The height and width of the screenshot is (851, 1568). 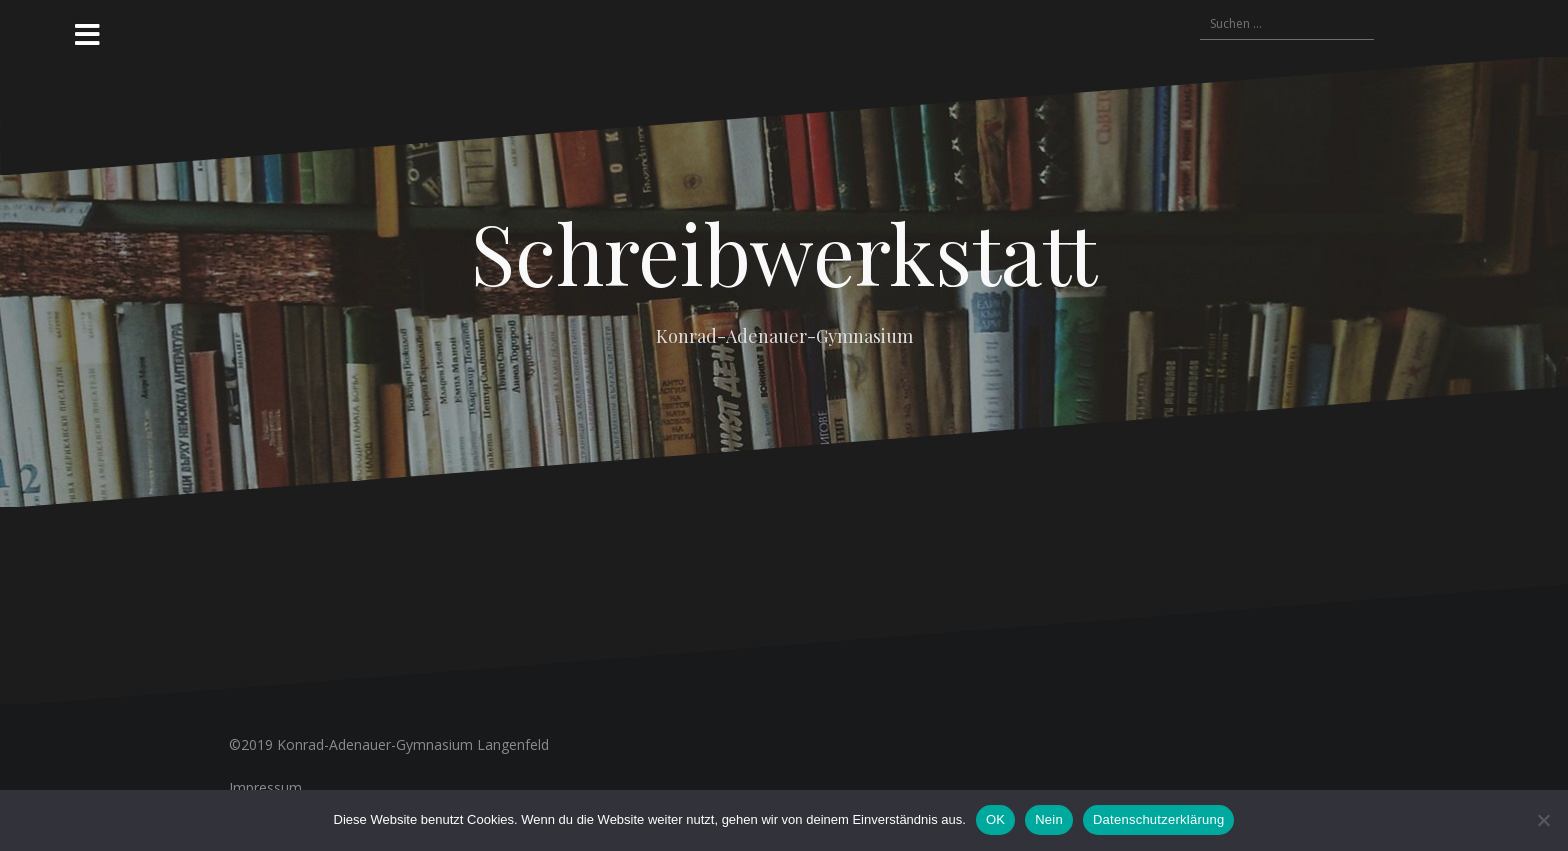 What do you see at coordinates (995, 819) in the screenshot?
I see `OK` at bounding box center [995, 819].